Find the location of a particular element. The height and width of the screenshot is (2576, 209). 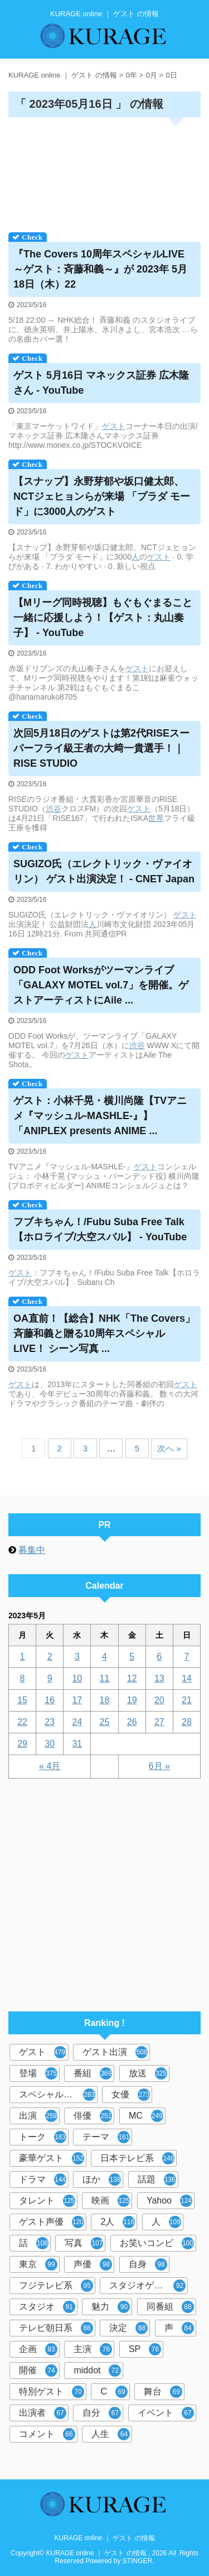

4 [2023年5月4日 に投稿を公開] is located at coordinates (104, 1656).